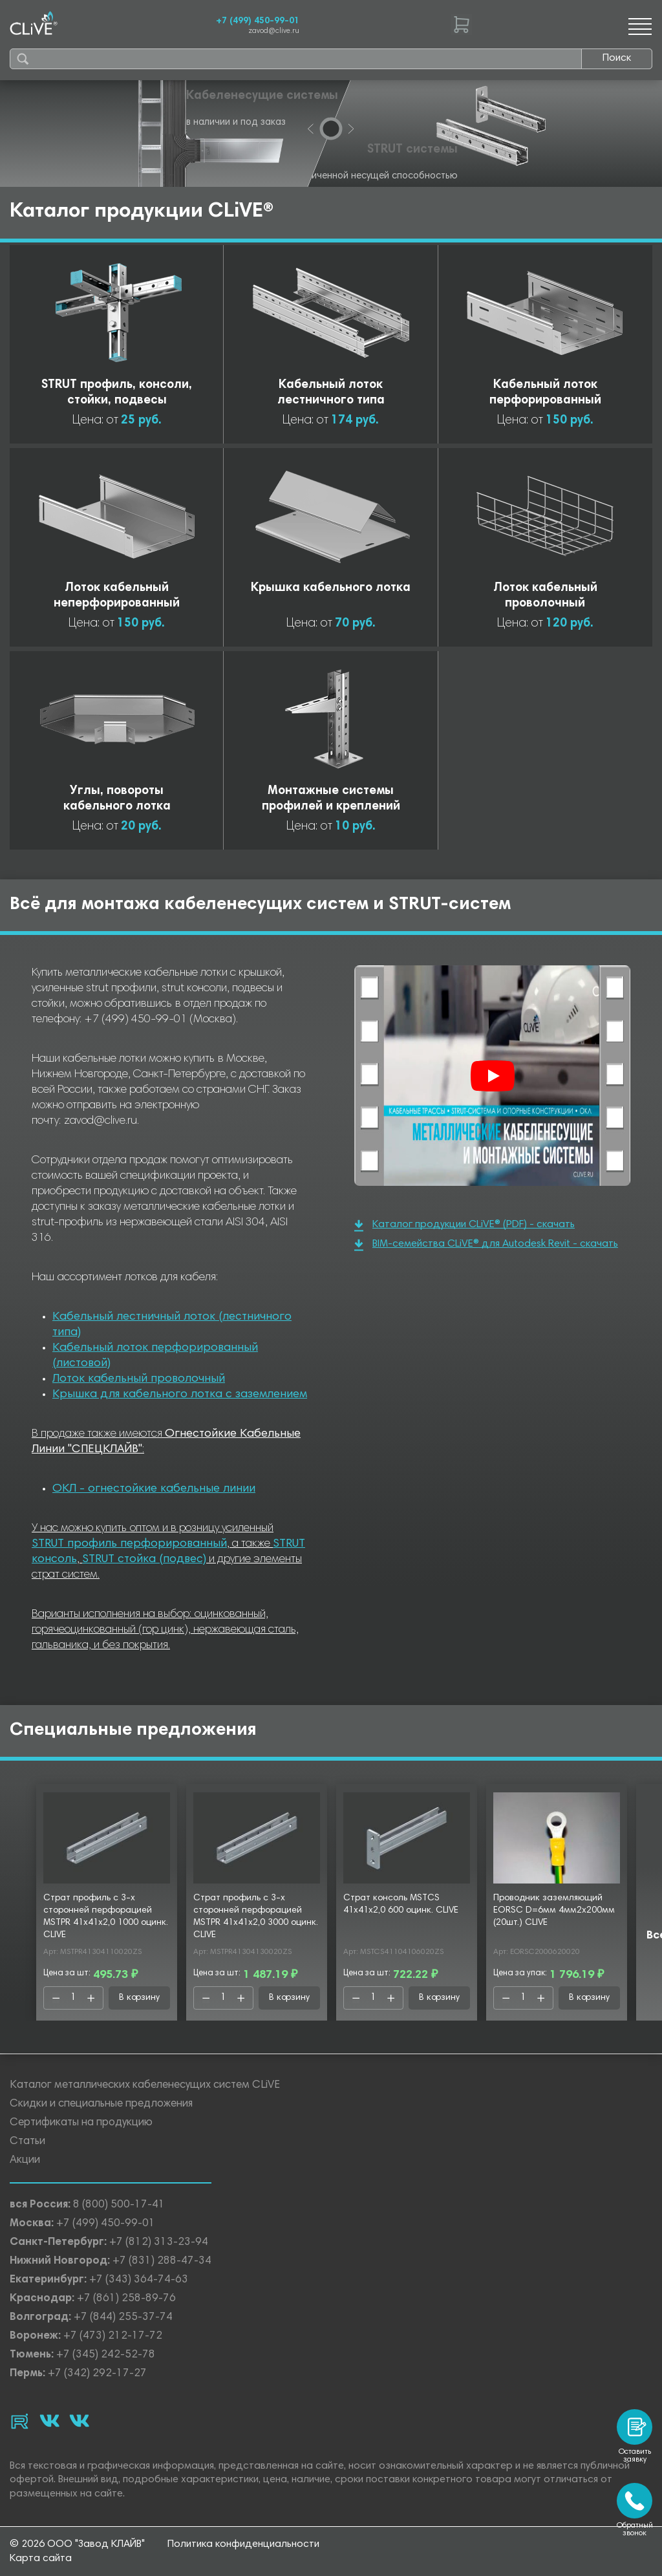 This screenshot has height=2576, width=662. I want to click on Каталог продукции CLiVE® (PDF) - скачать, so click(464, 1225).